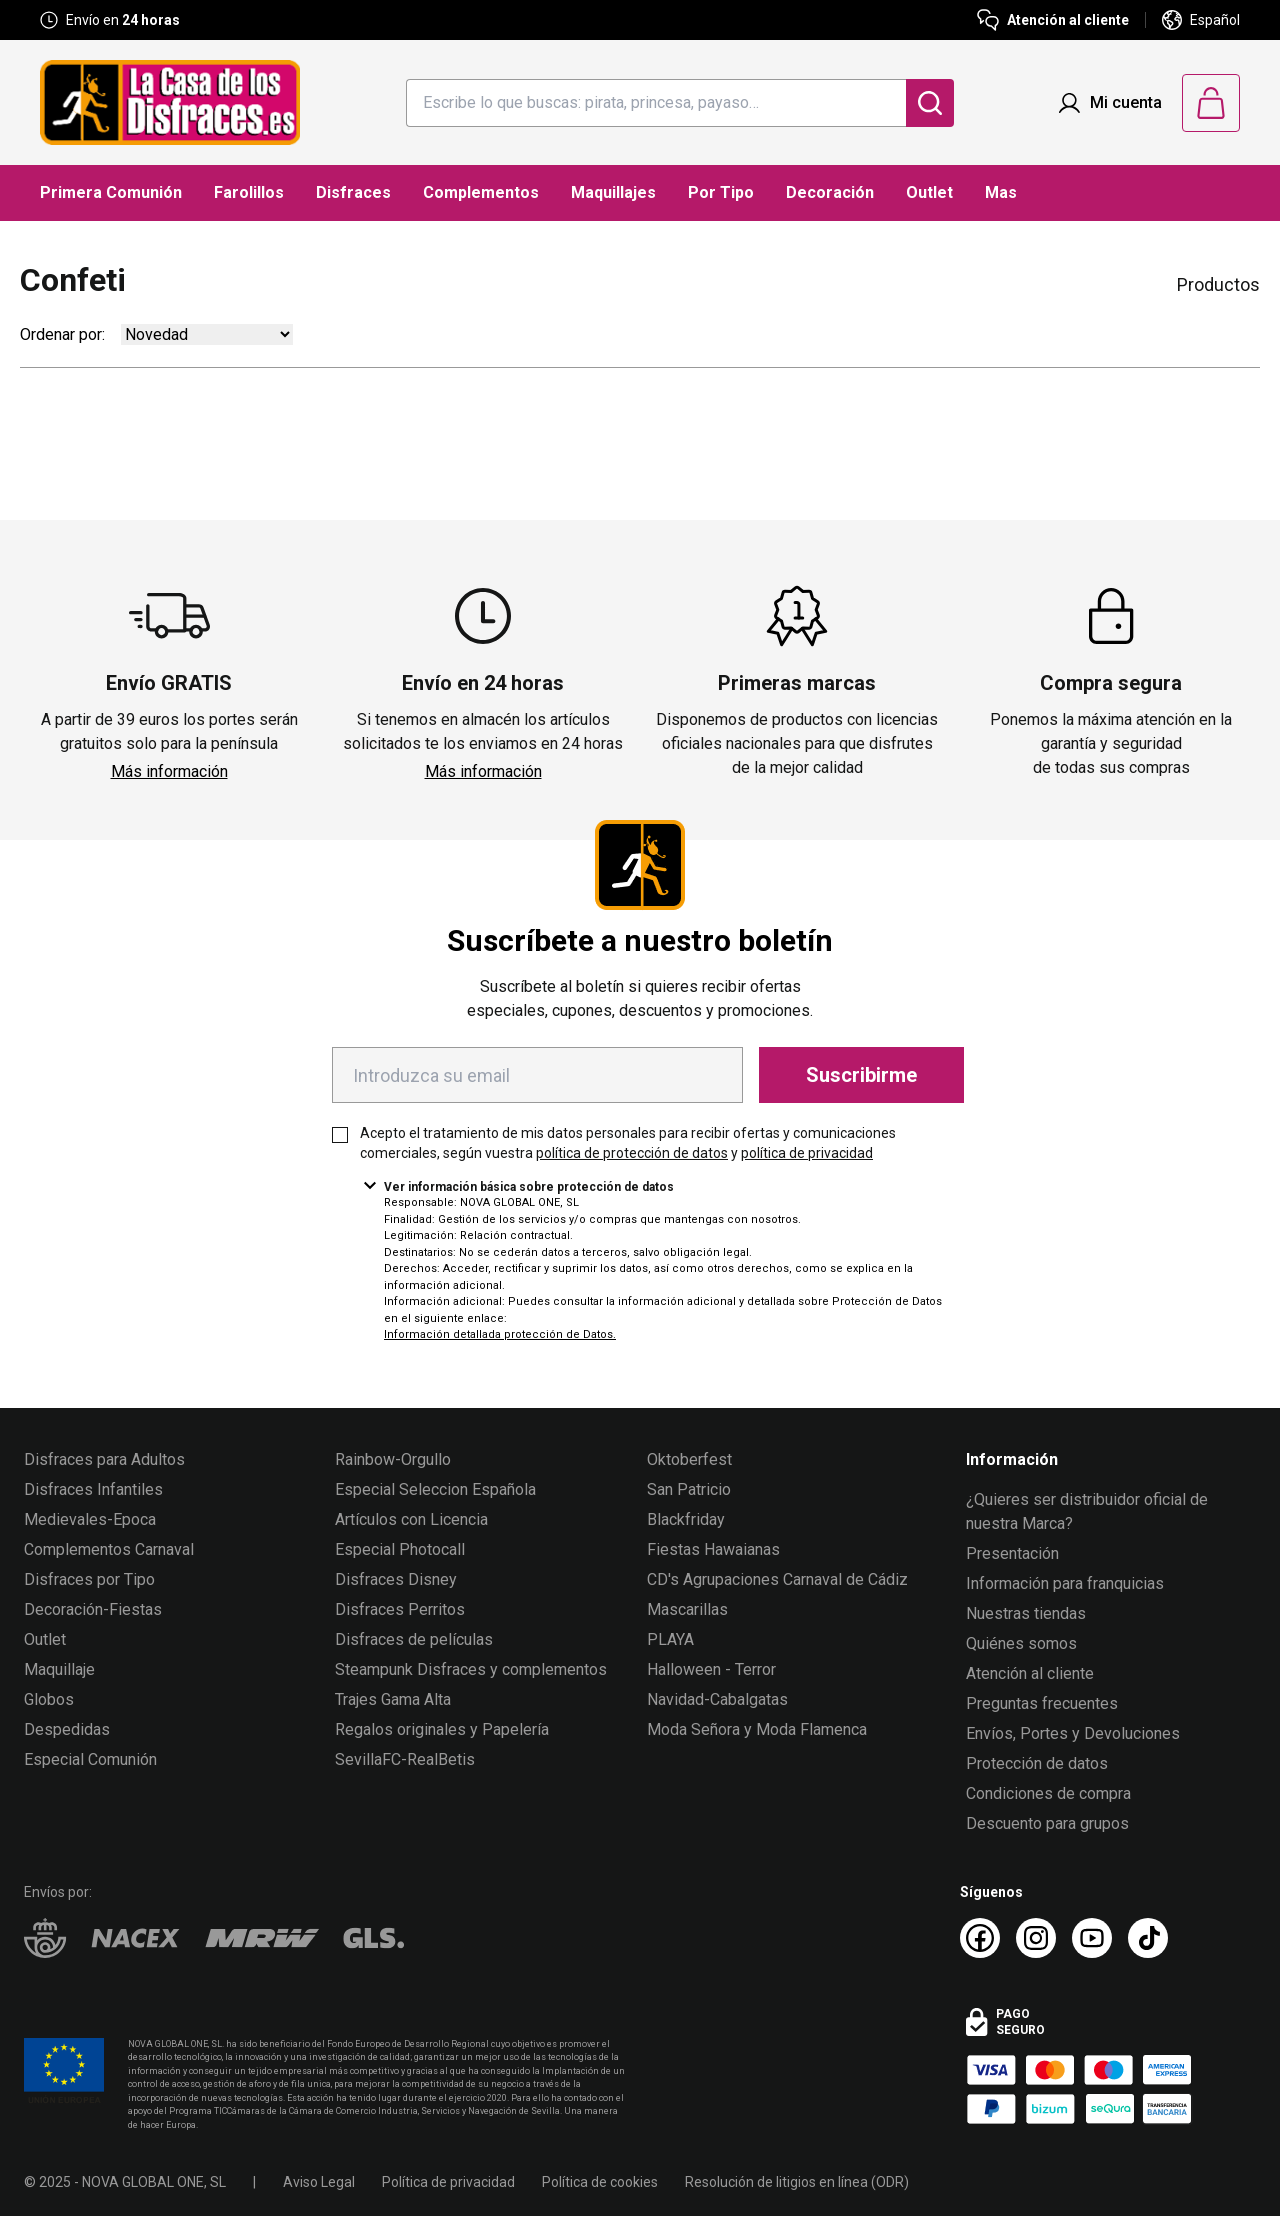  What do you see at coordinates (1148, 1938) in the screenshot?
I see `[TikTok La Casa de los Disfraces]` at bounding box center [1148, 1938].